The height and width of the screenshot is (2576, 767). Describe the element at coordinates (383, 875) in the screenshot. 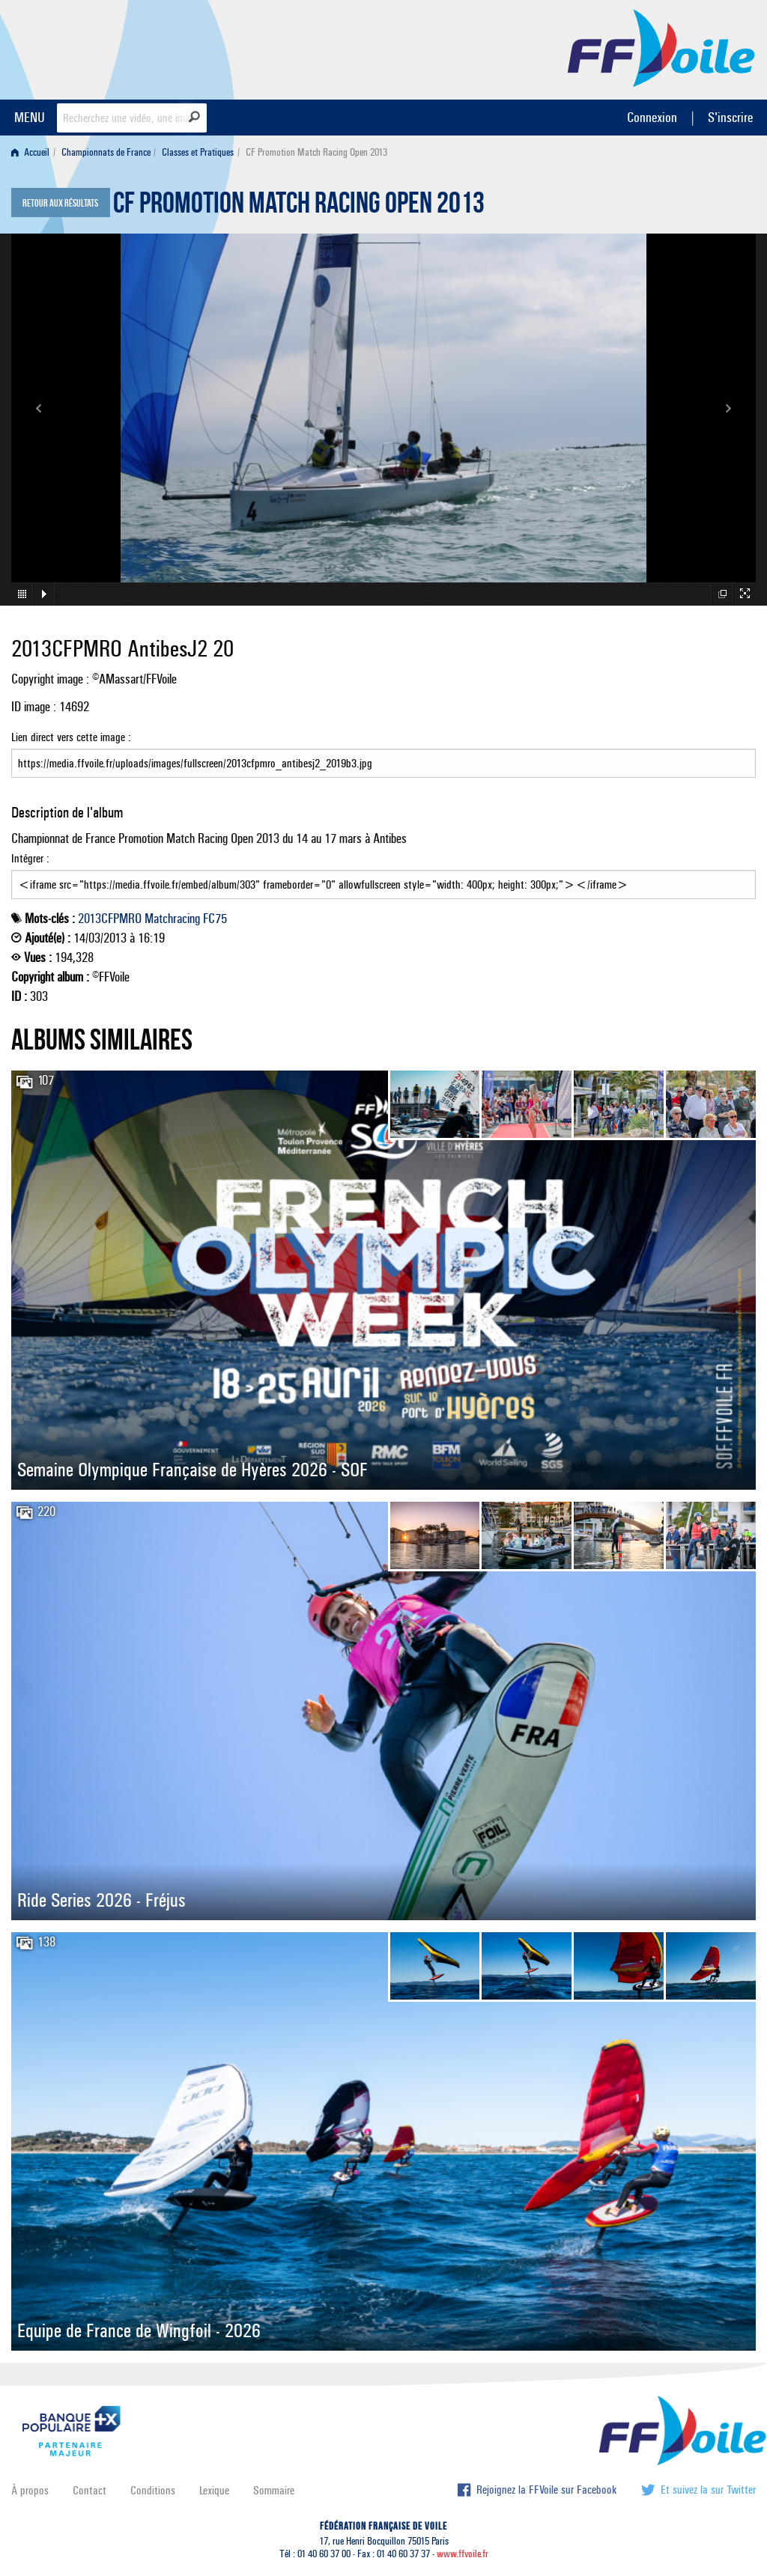

I see `Intégrer :` at that location.